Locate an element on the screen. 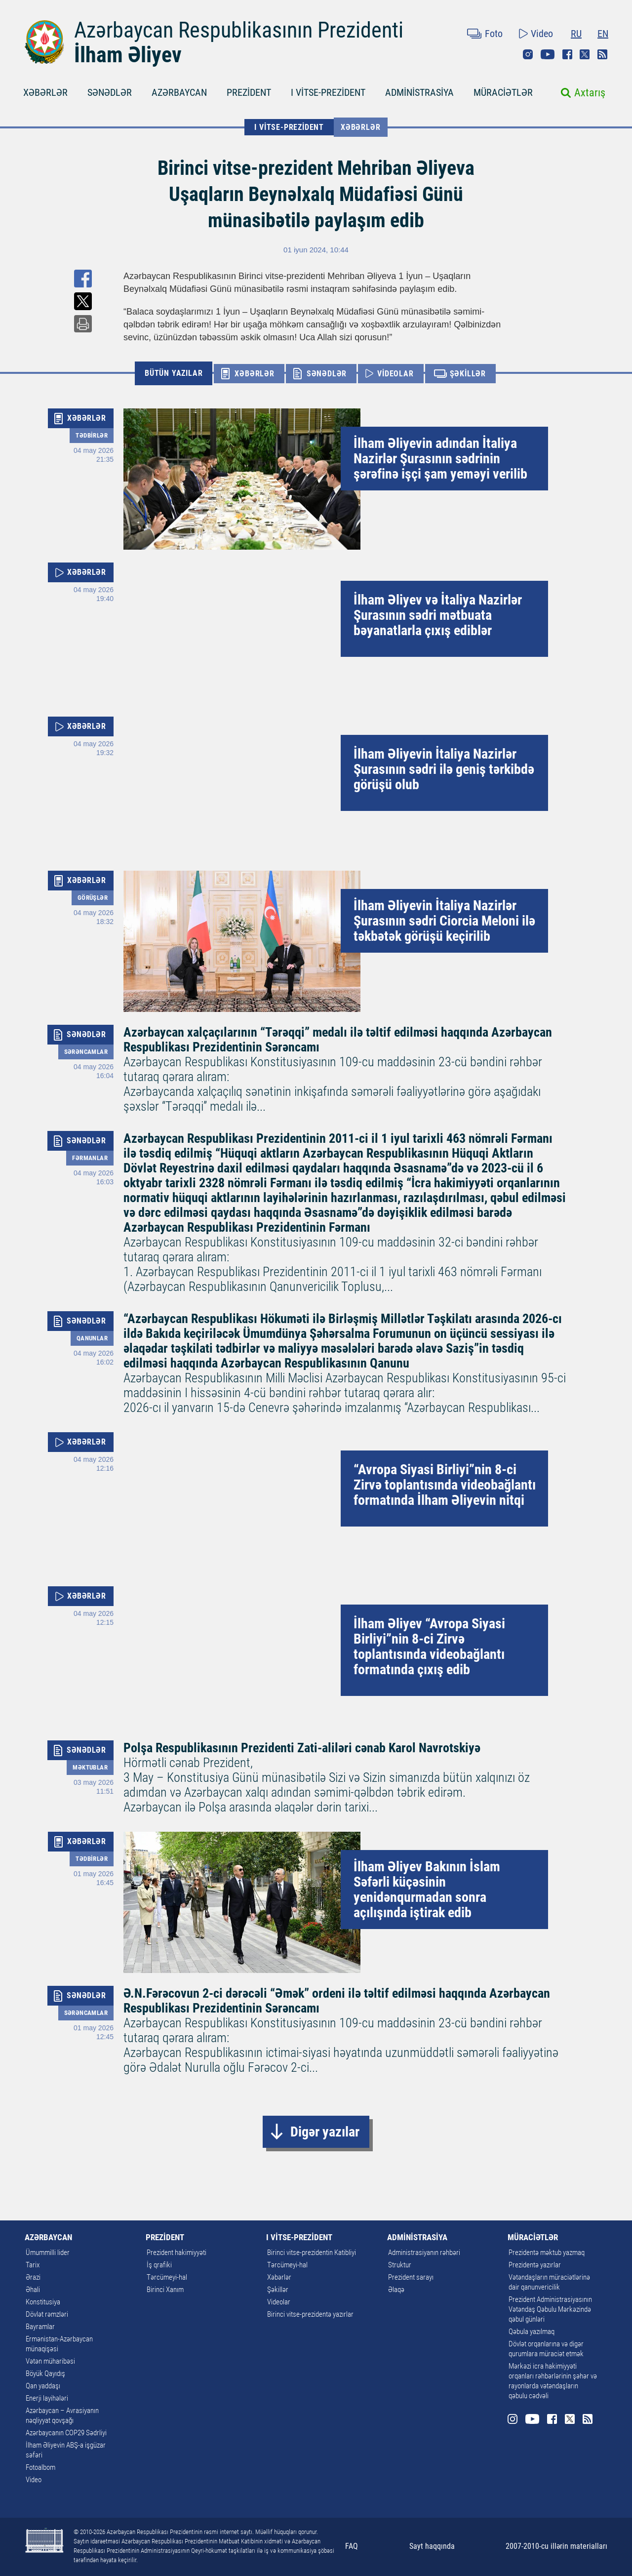 Image resolution: width=632 pixels, height=2576 pixels. Videolar is located at coordinates (278, 2301).